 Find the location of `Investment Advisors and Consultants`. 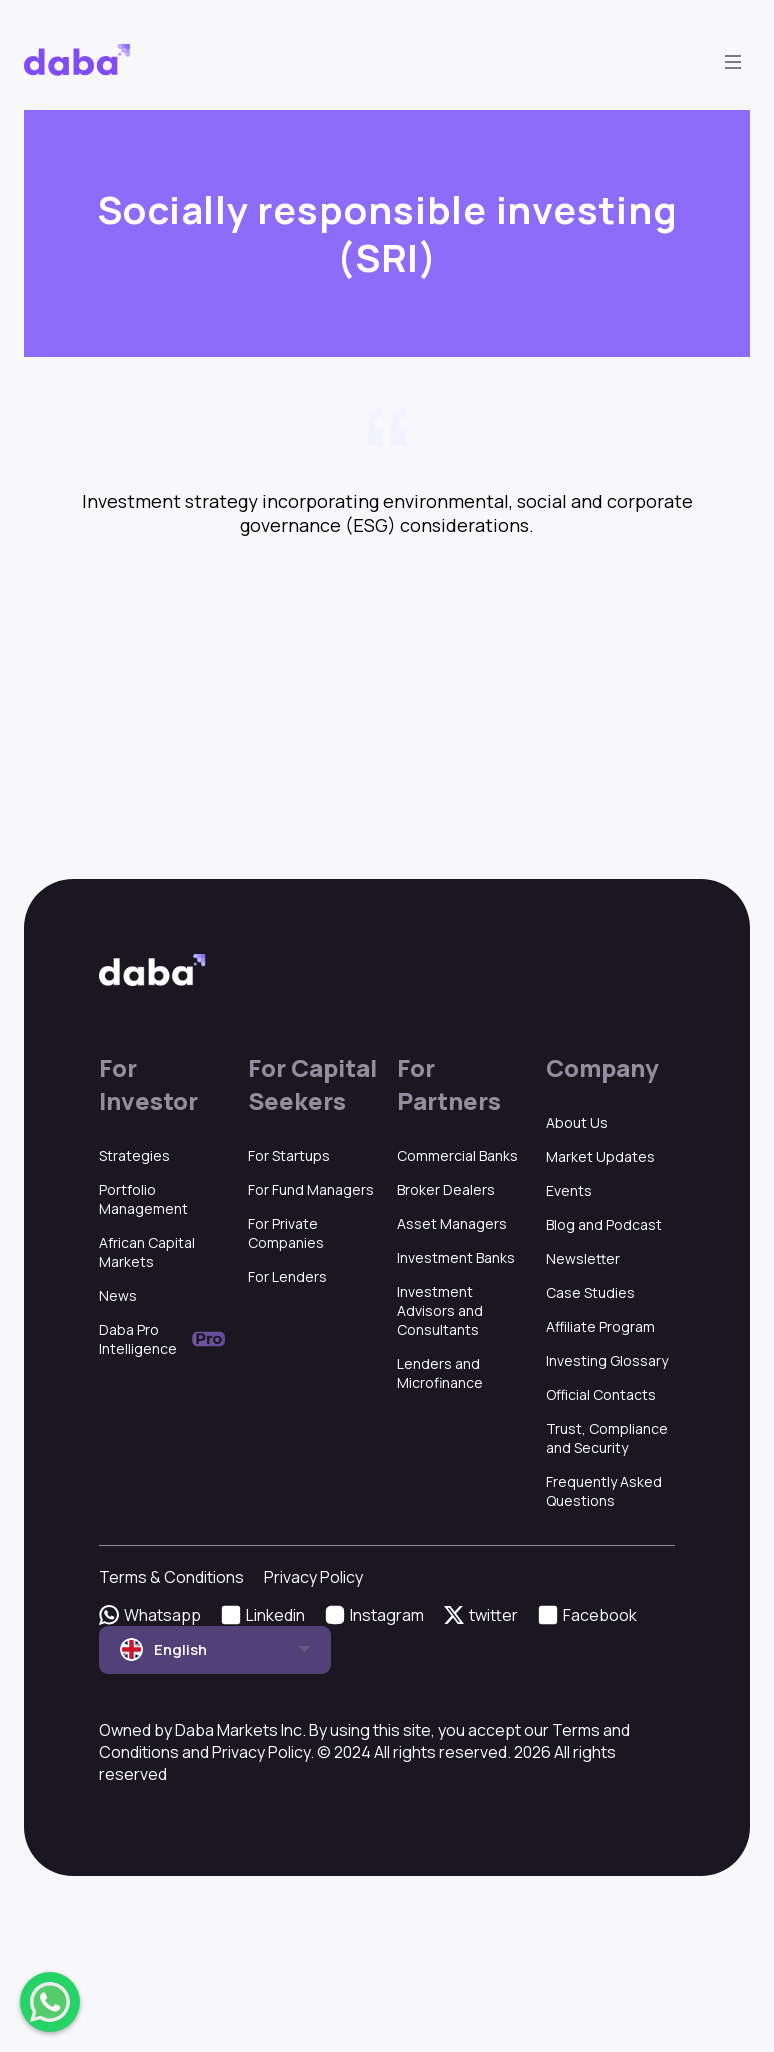

Investment Advisors and Consultants is located at coordinates (440, 1310).